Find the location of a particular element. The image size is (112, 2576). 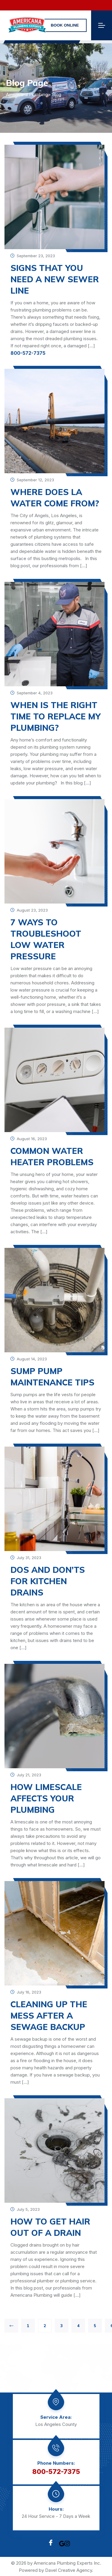

4 [Page 4] is located at coordinates (78, 2325).